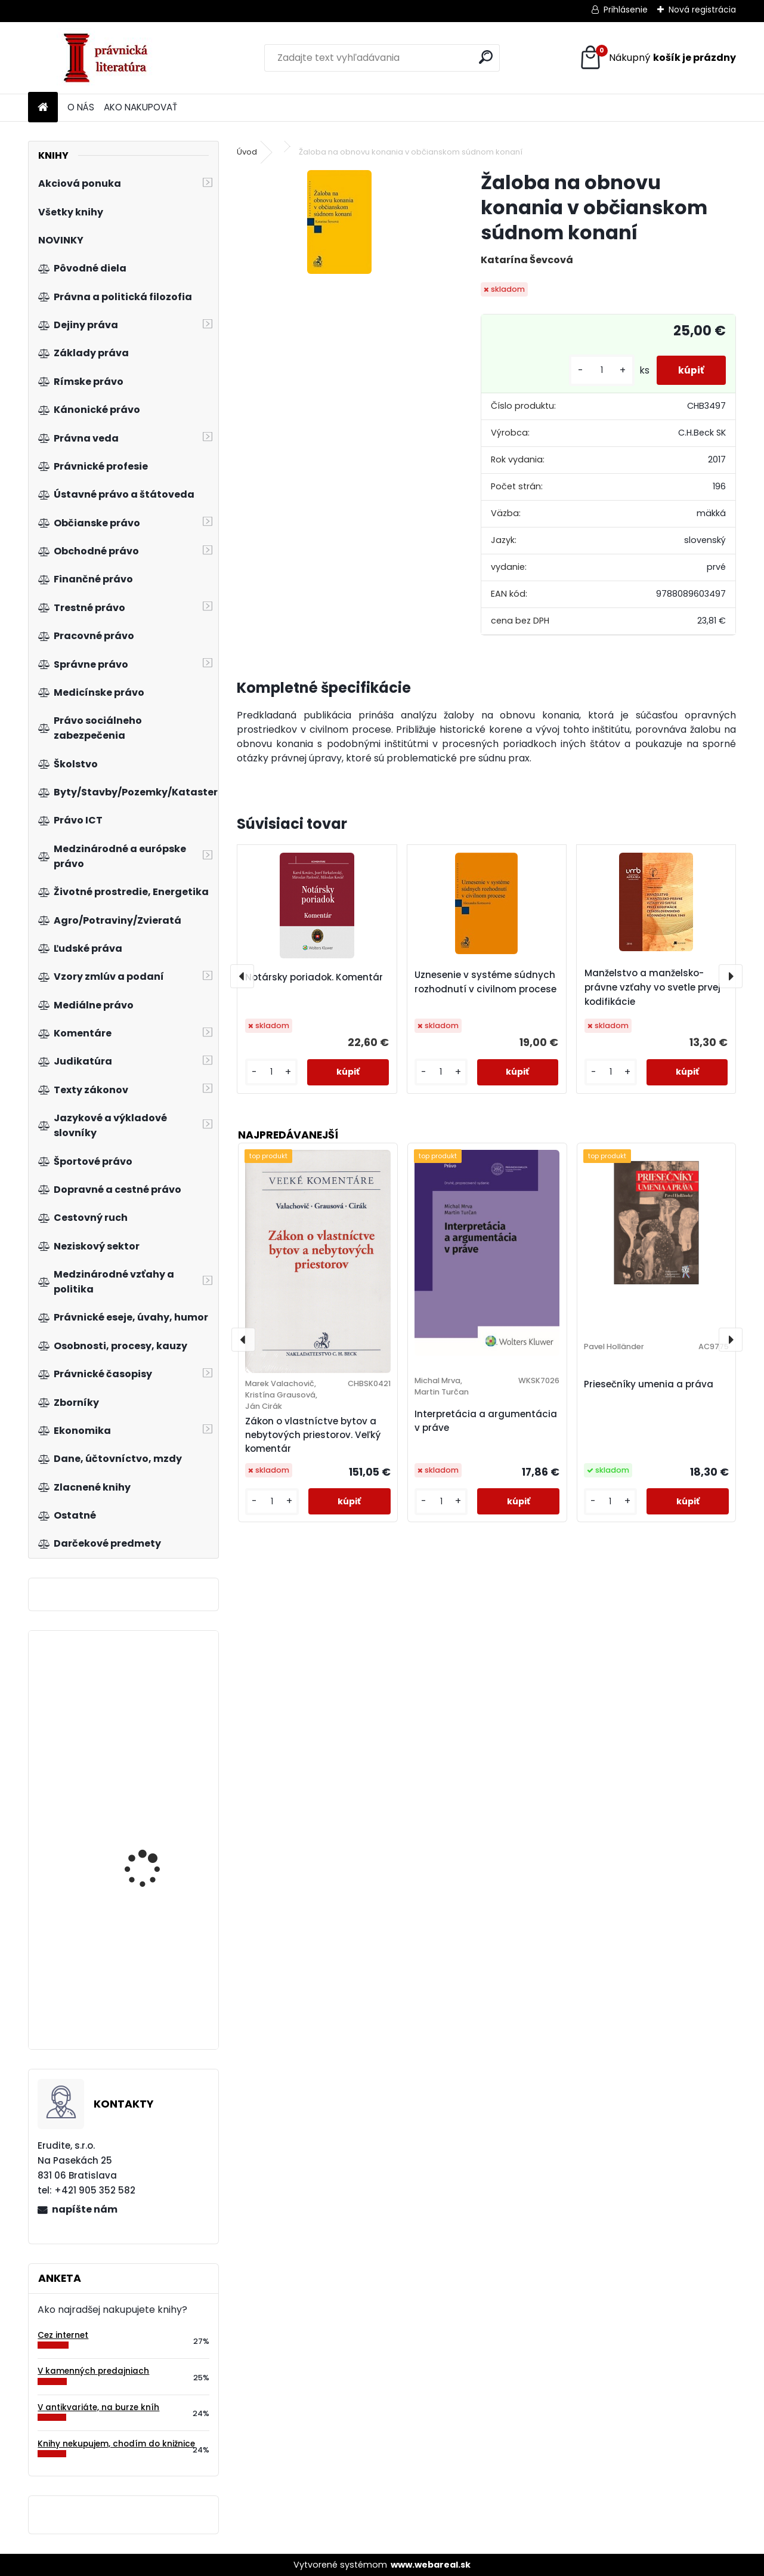 The width and height of the screenshot is (764, 2576). What do you see at coordinates (431, 2565) in the screenshot?
I see `www.webareal.sk` at bounding box center [431, 2565].